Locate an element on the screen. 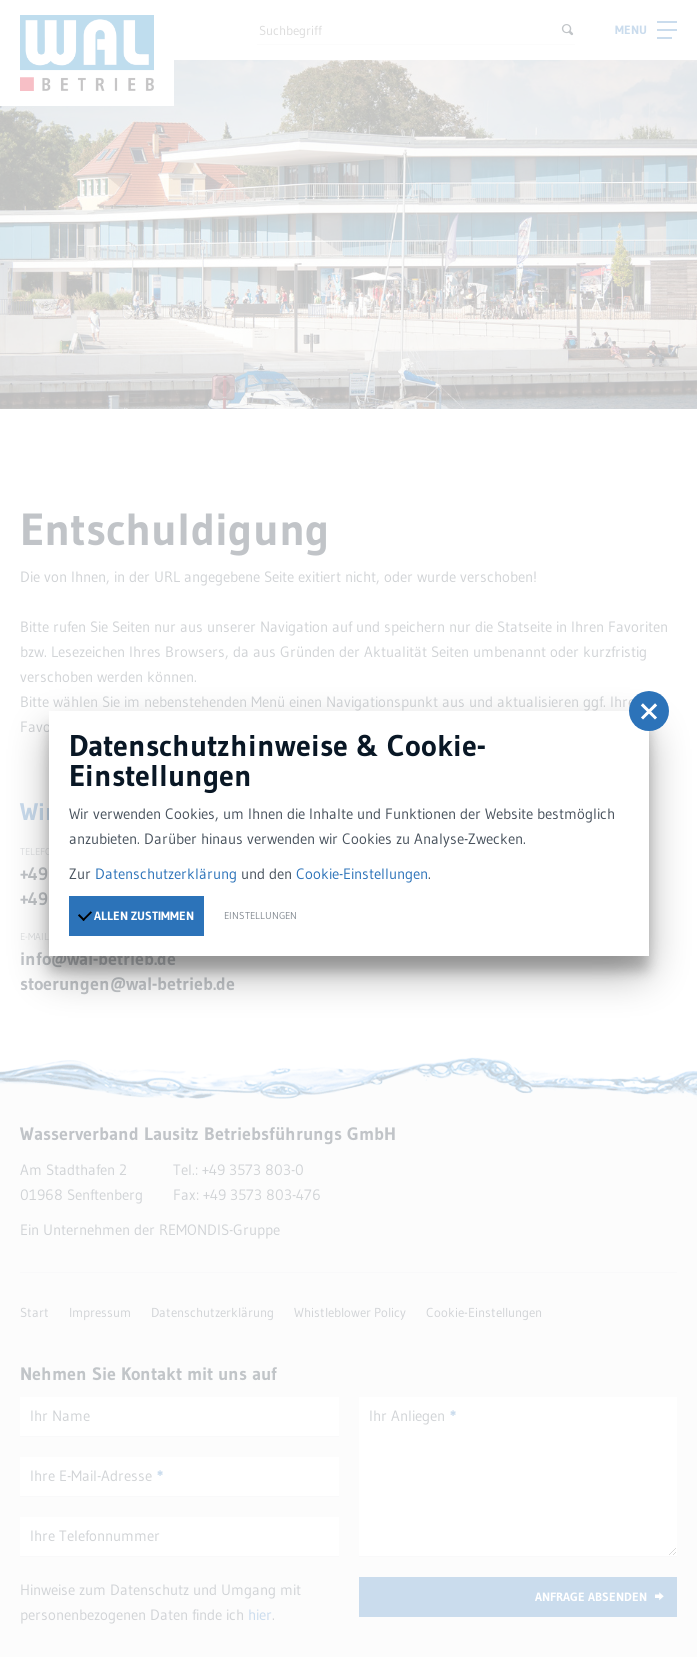 This screenshot has width=697, height=1657. [button] is located at coordinates (649, 711).